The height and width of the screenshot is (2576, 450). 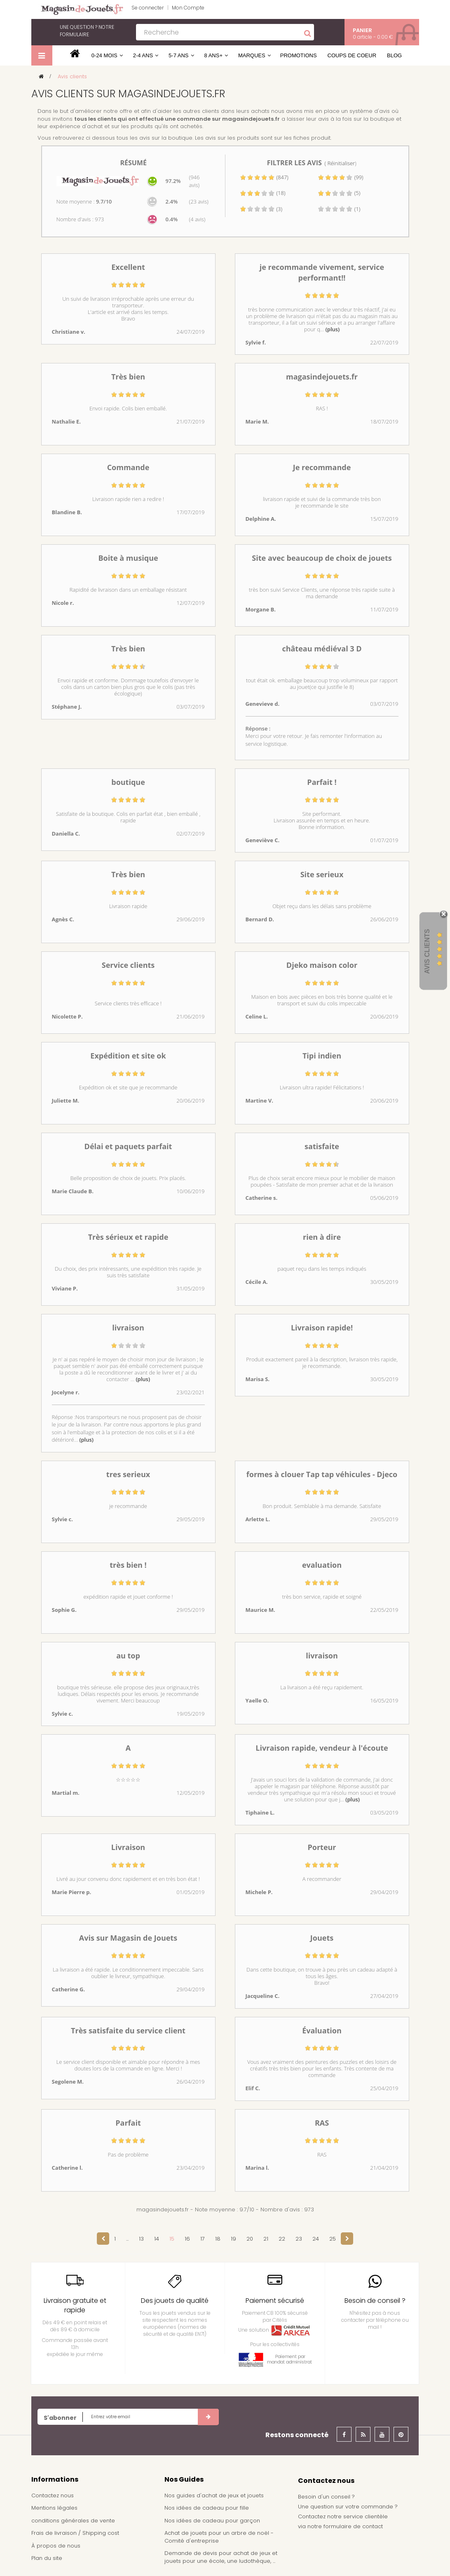 What do you see at coordinates (206, 2508) in the screenshot?
I see `Nos idées de cadeau pour fille` at bounding box center [206, 2508].